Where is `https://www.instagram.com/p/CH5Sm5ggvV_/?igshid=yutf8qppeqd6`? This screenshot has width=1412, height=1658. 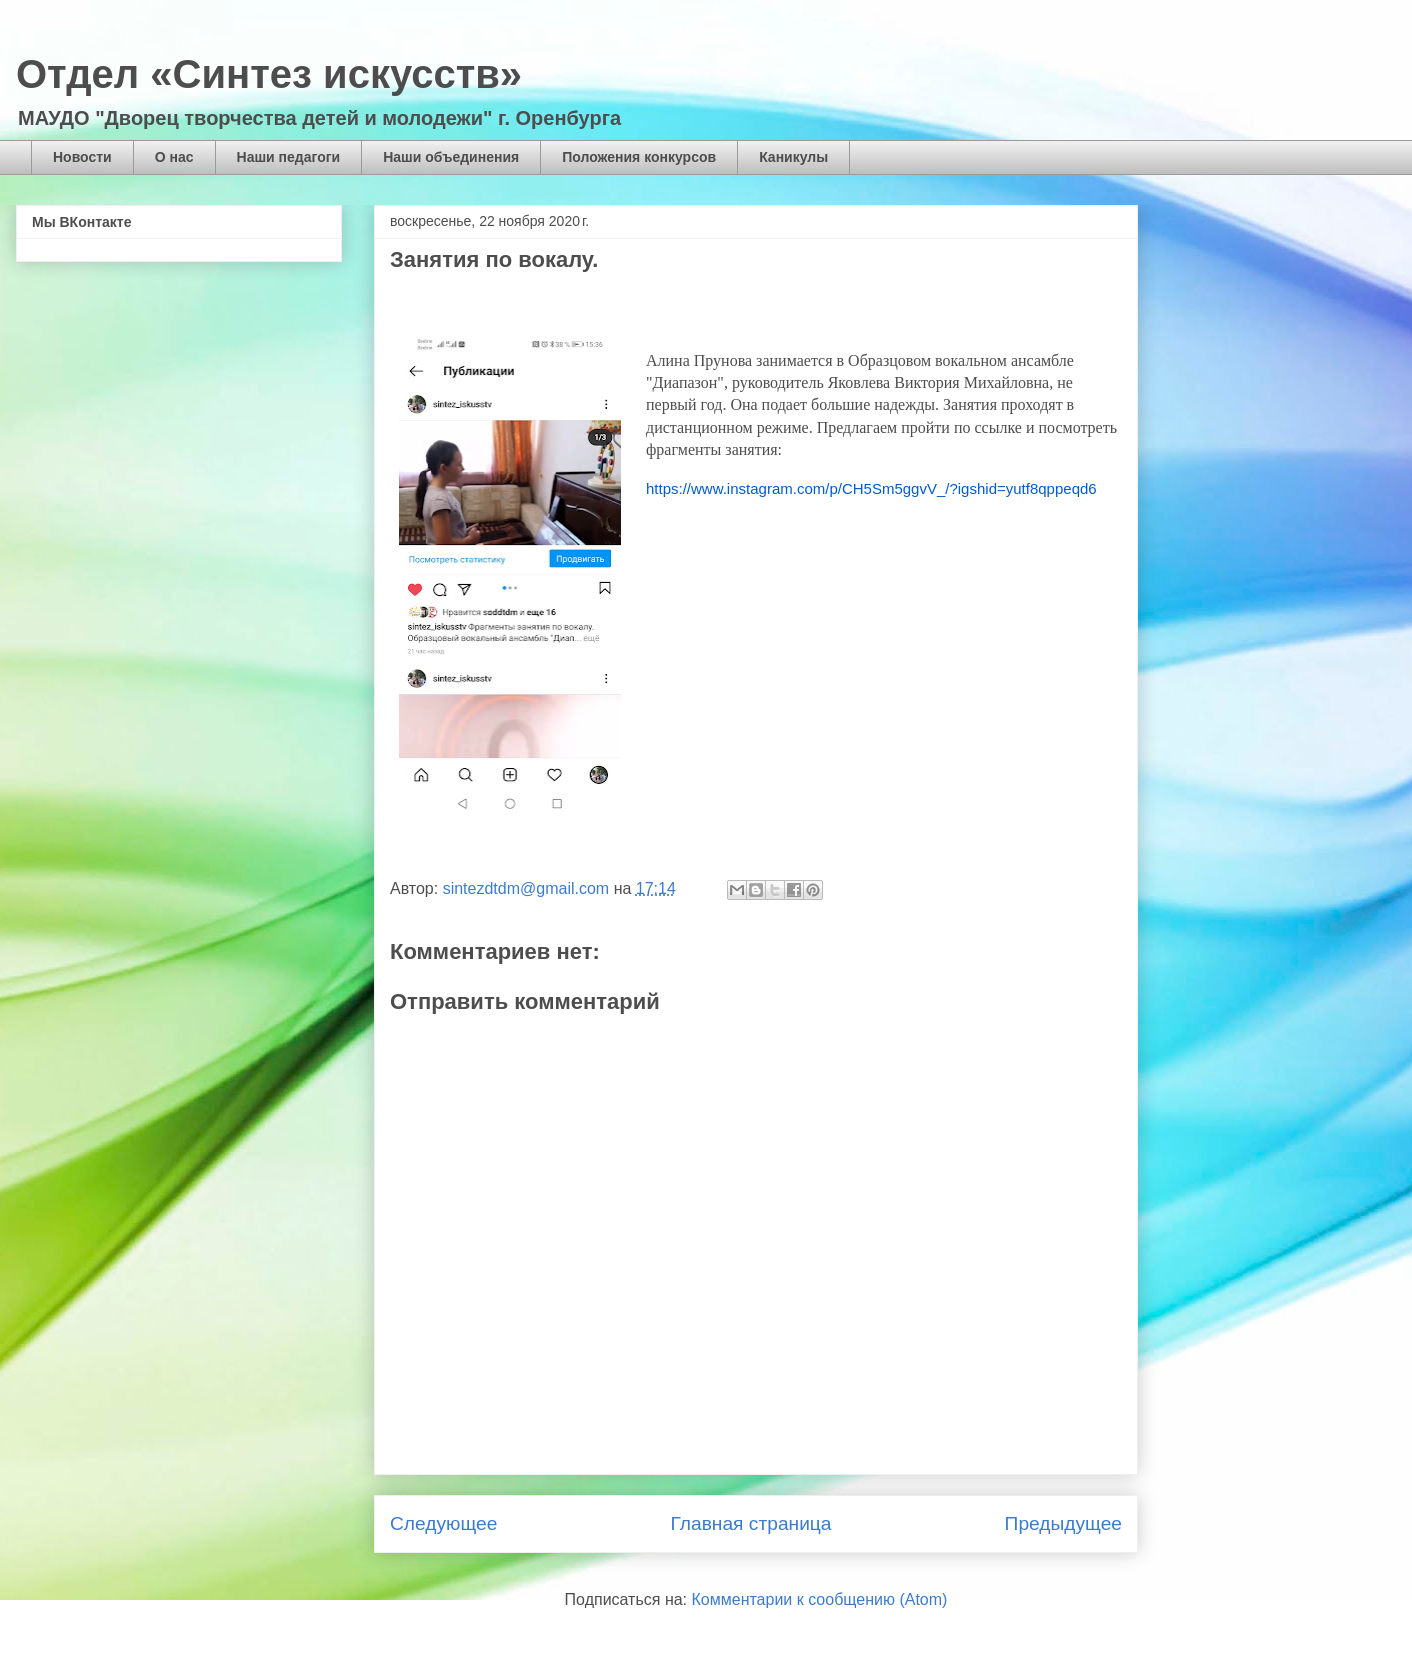 https://www.instagram.com/p/CH5Sm5ggvV_/?igshid=yutf8qppeqd6 is located at coordinates (871, 488).